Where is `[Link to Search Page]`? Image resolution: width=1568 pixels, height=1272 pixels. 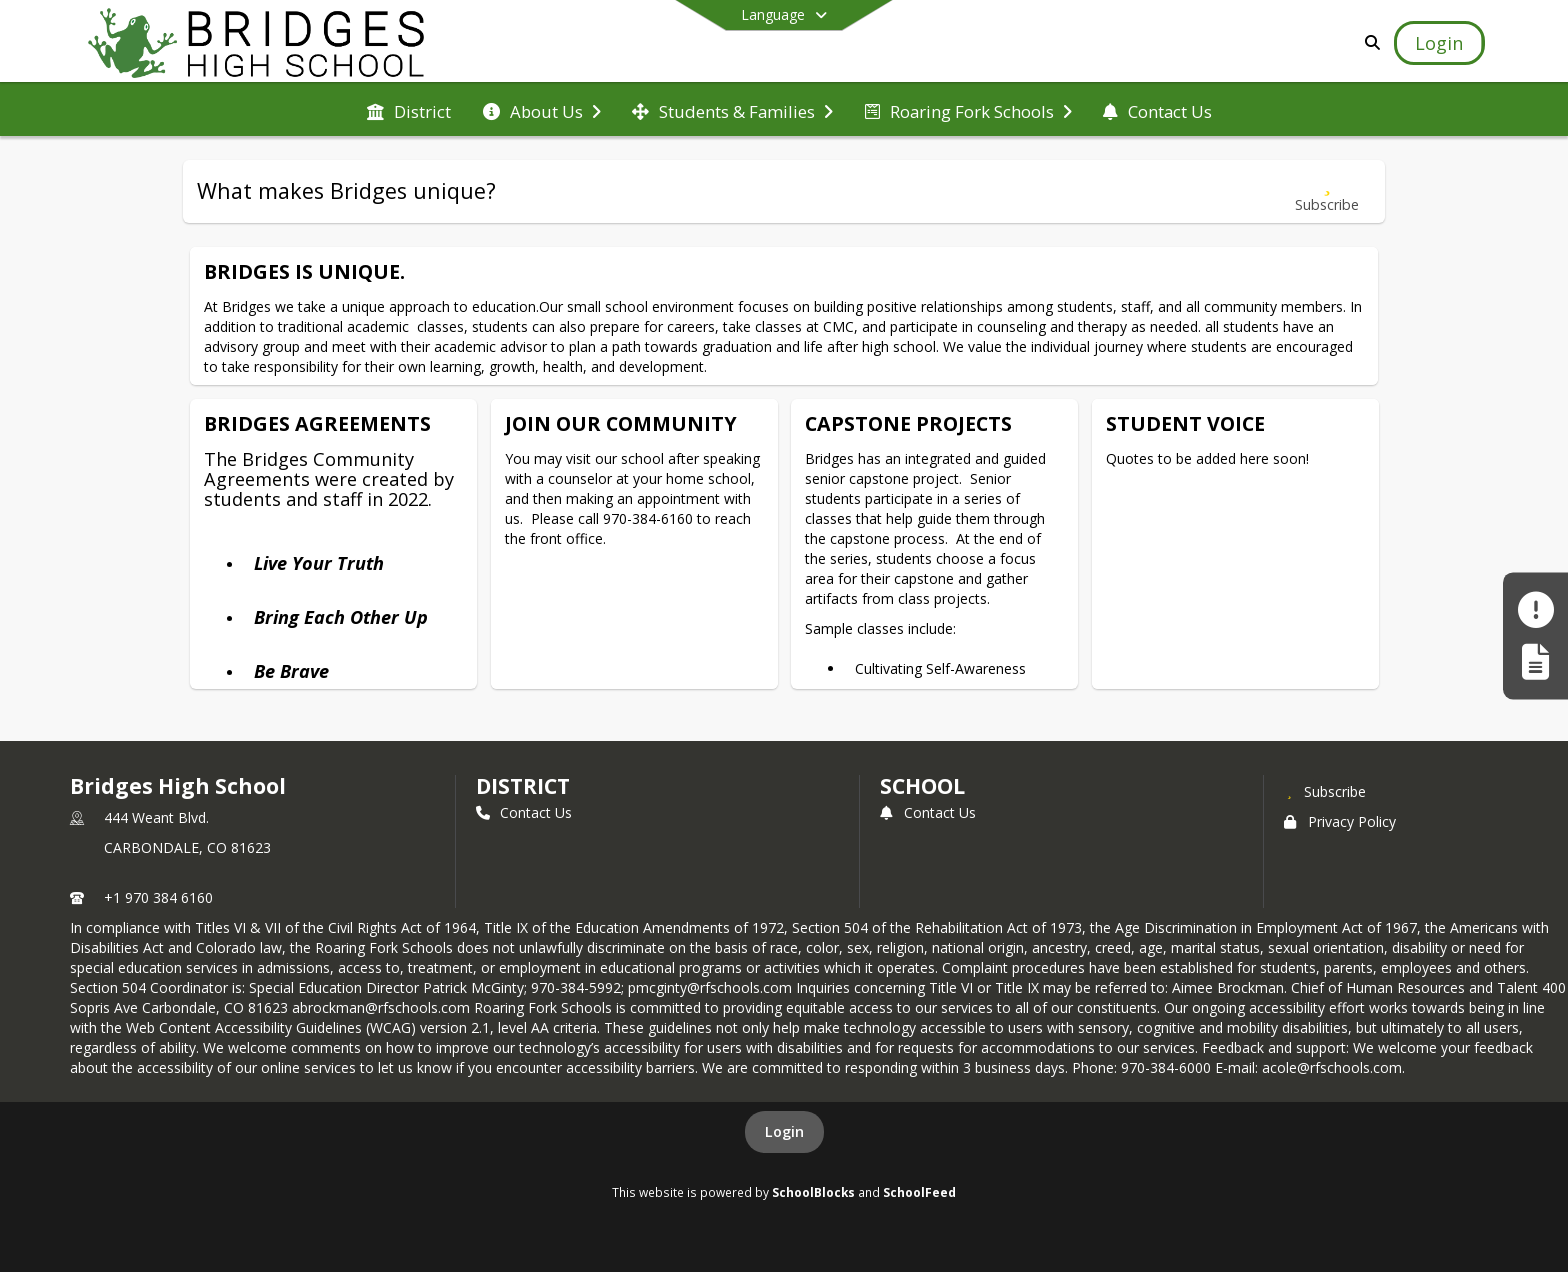
[Link to Search Page] is located at coordinates (1369, 42).